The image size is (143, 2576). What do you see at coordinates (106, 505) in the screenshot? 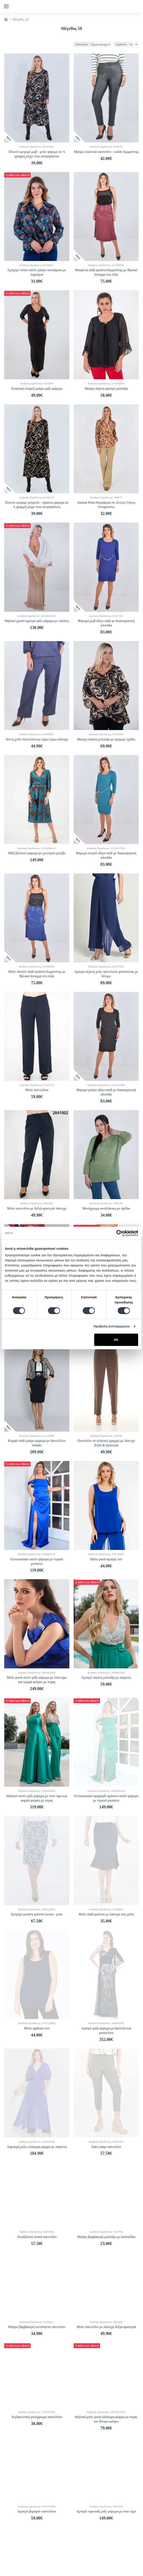
I see `Animal Print Πουκάμισο σε Ζεστές Γήινες Αποχρώσεις` at bounding box center [106, 505].